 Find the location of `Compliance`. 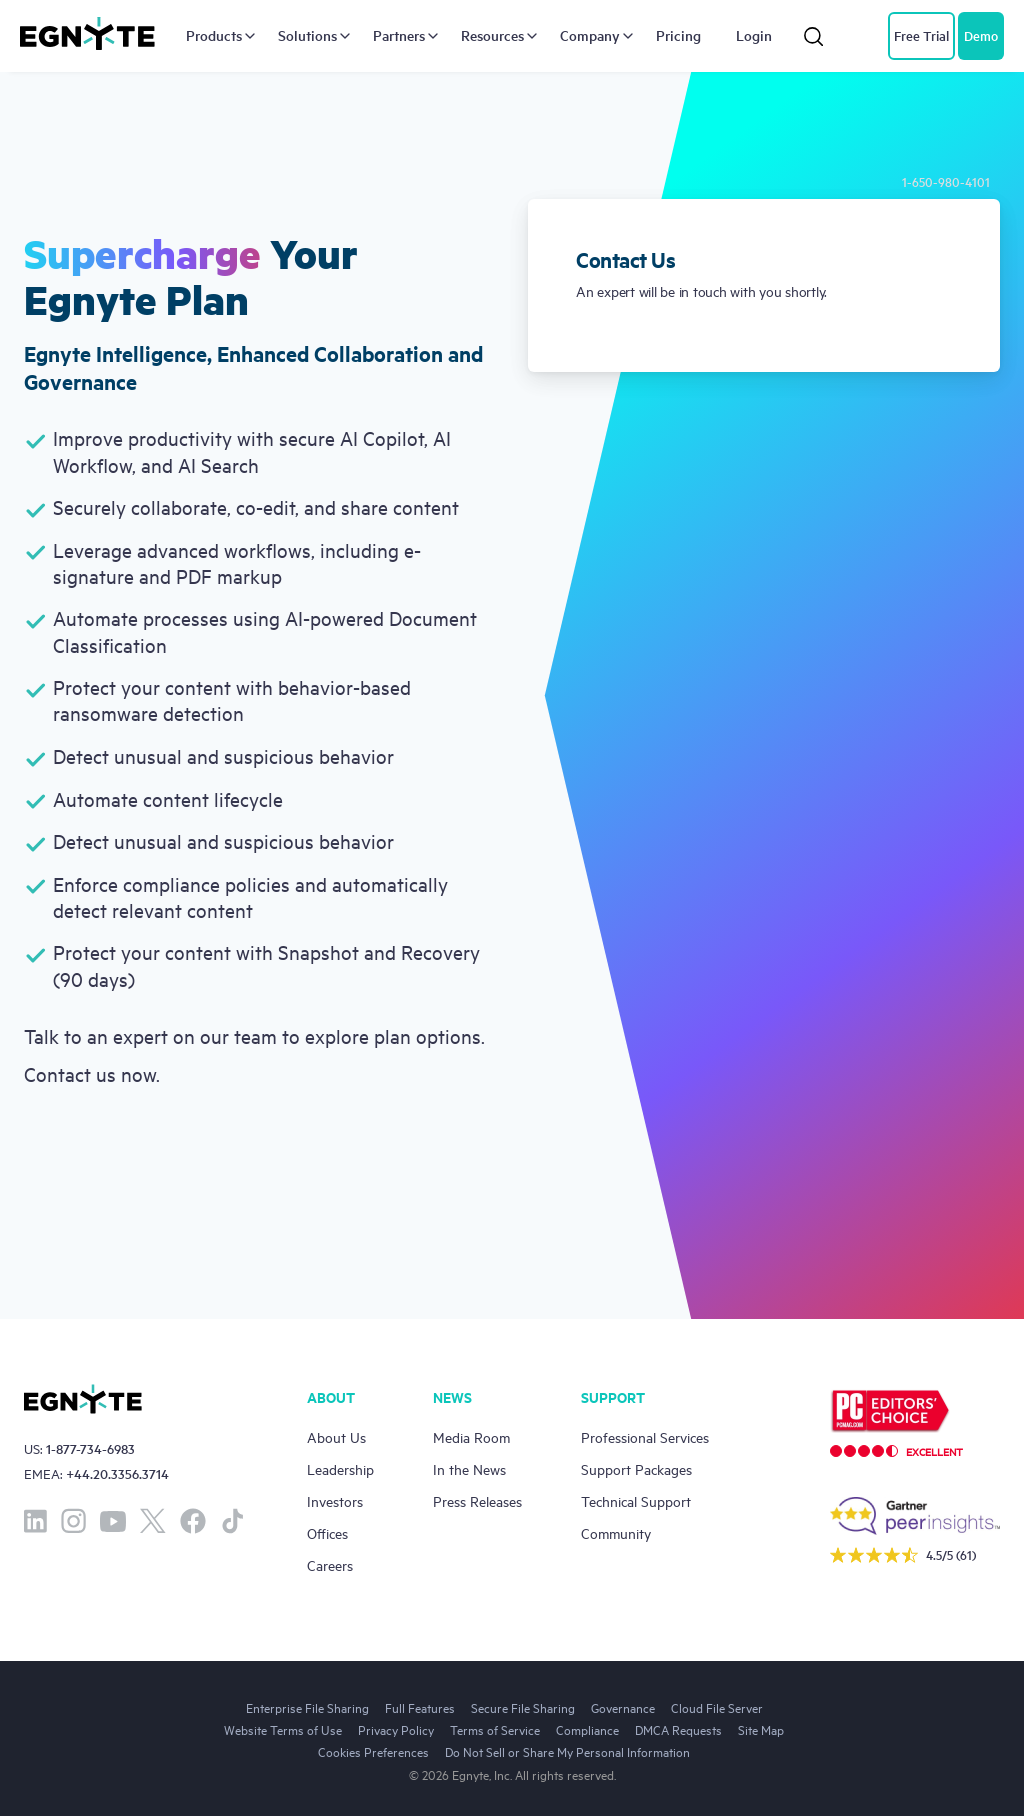

Compliance is located at coordinates (587, 1729).